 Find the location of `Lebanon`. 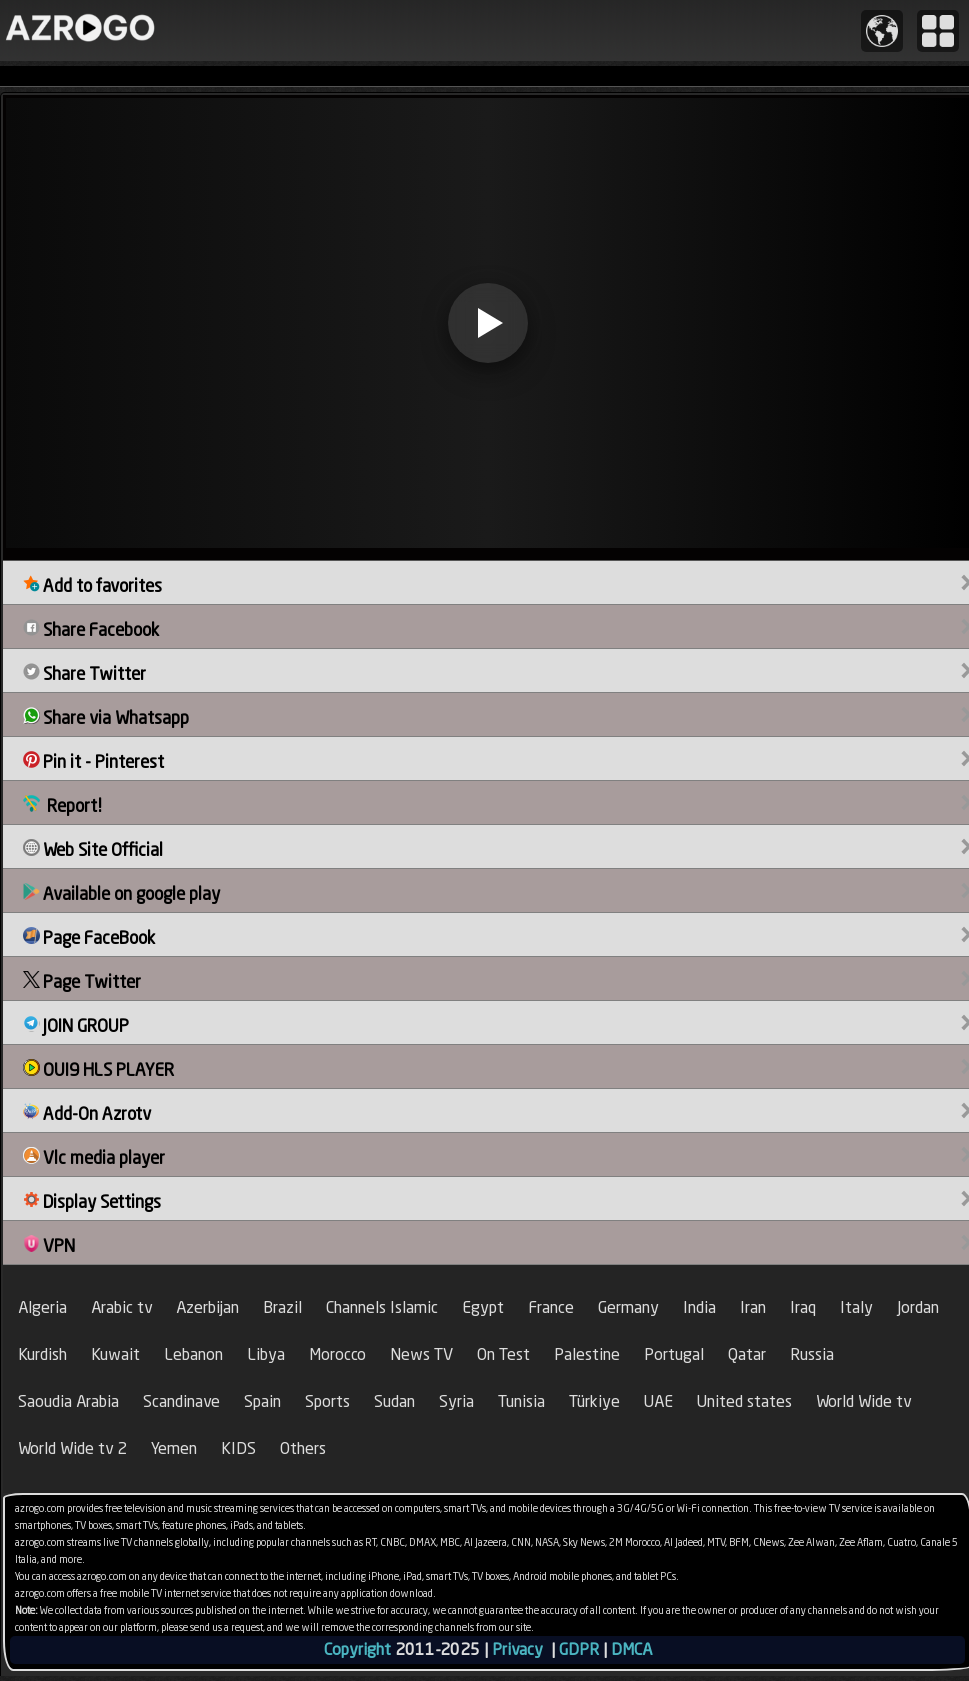

Lebanon is located at coordinates (193, 1354).